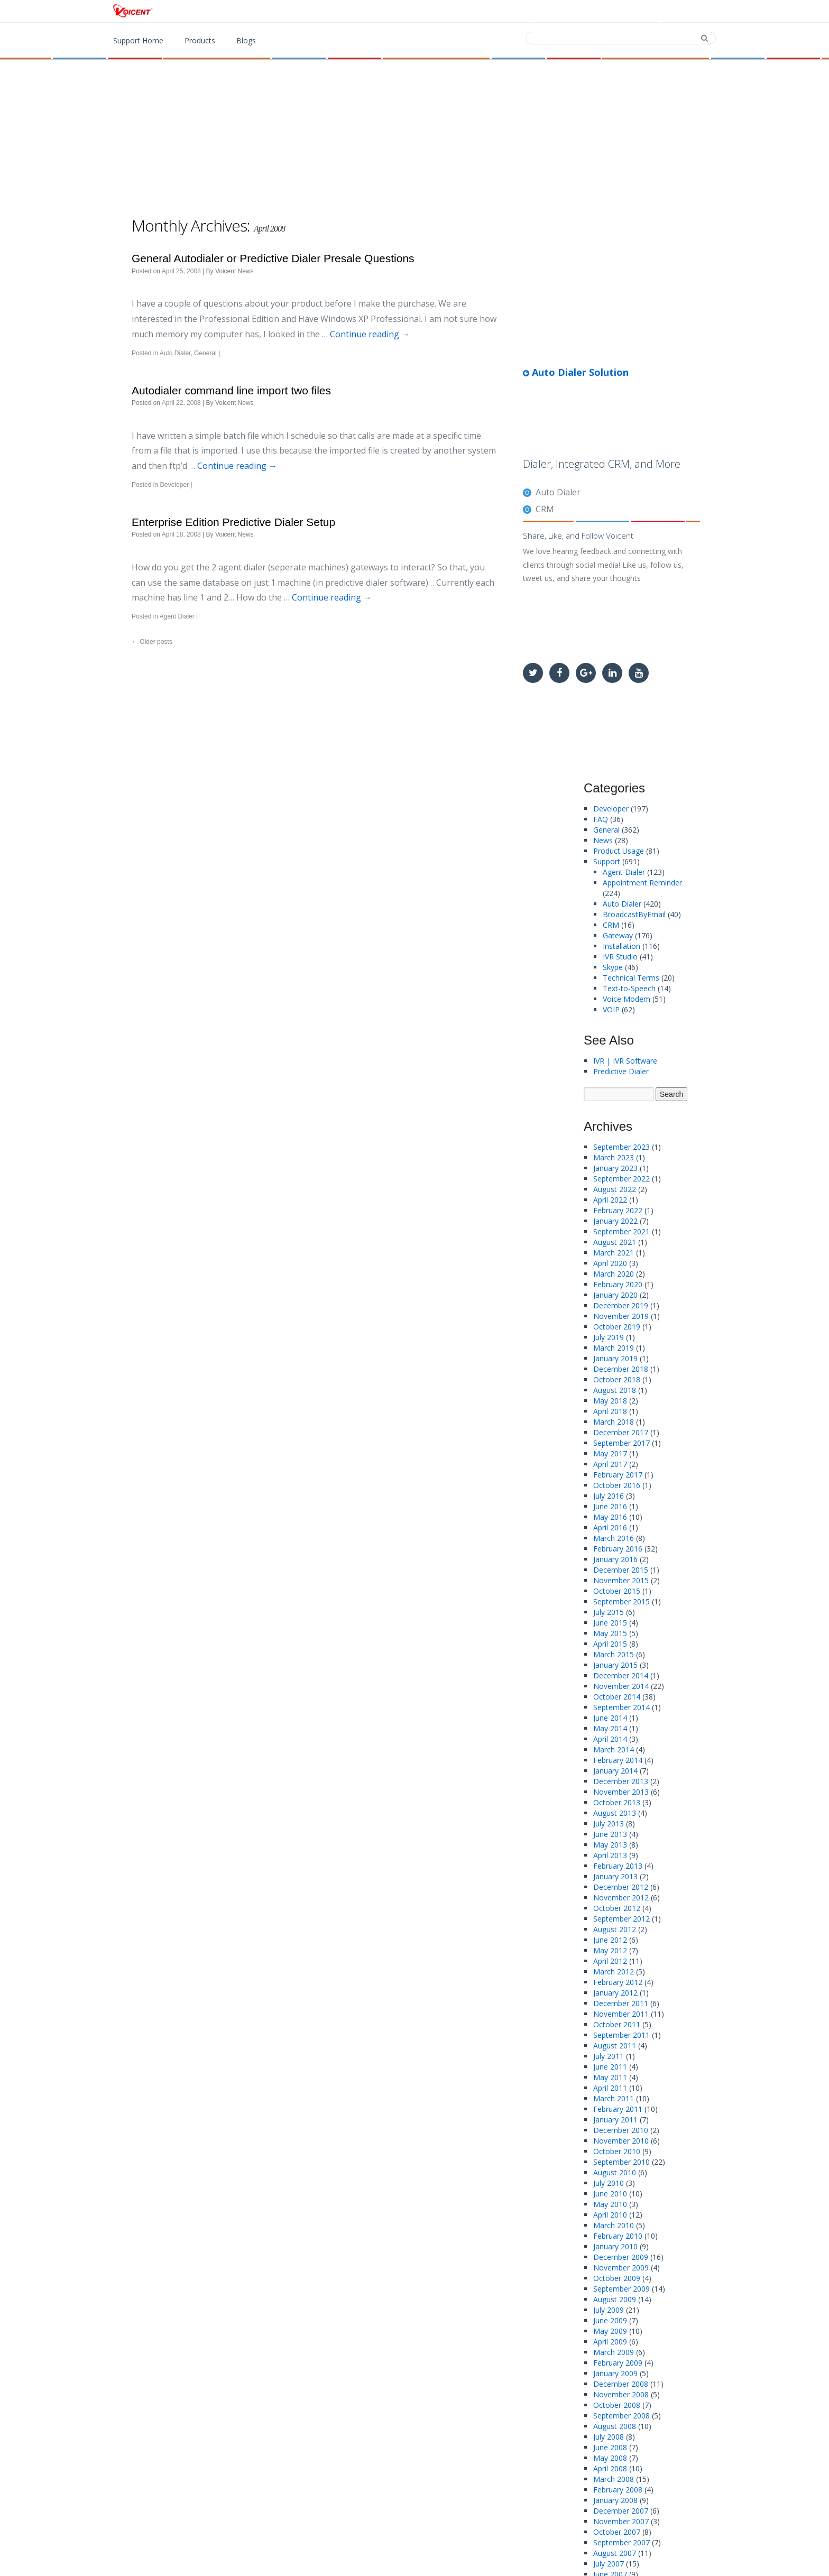 This screenshot has width=829, height=2576. I want to click on September 2011, so click(621, 2035).